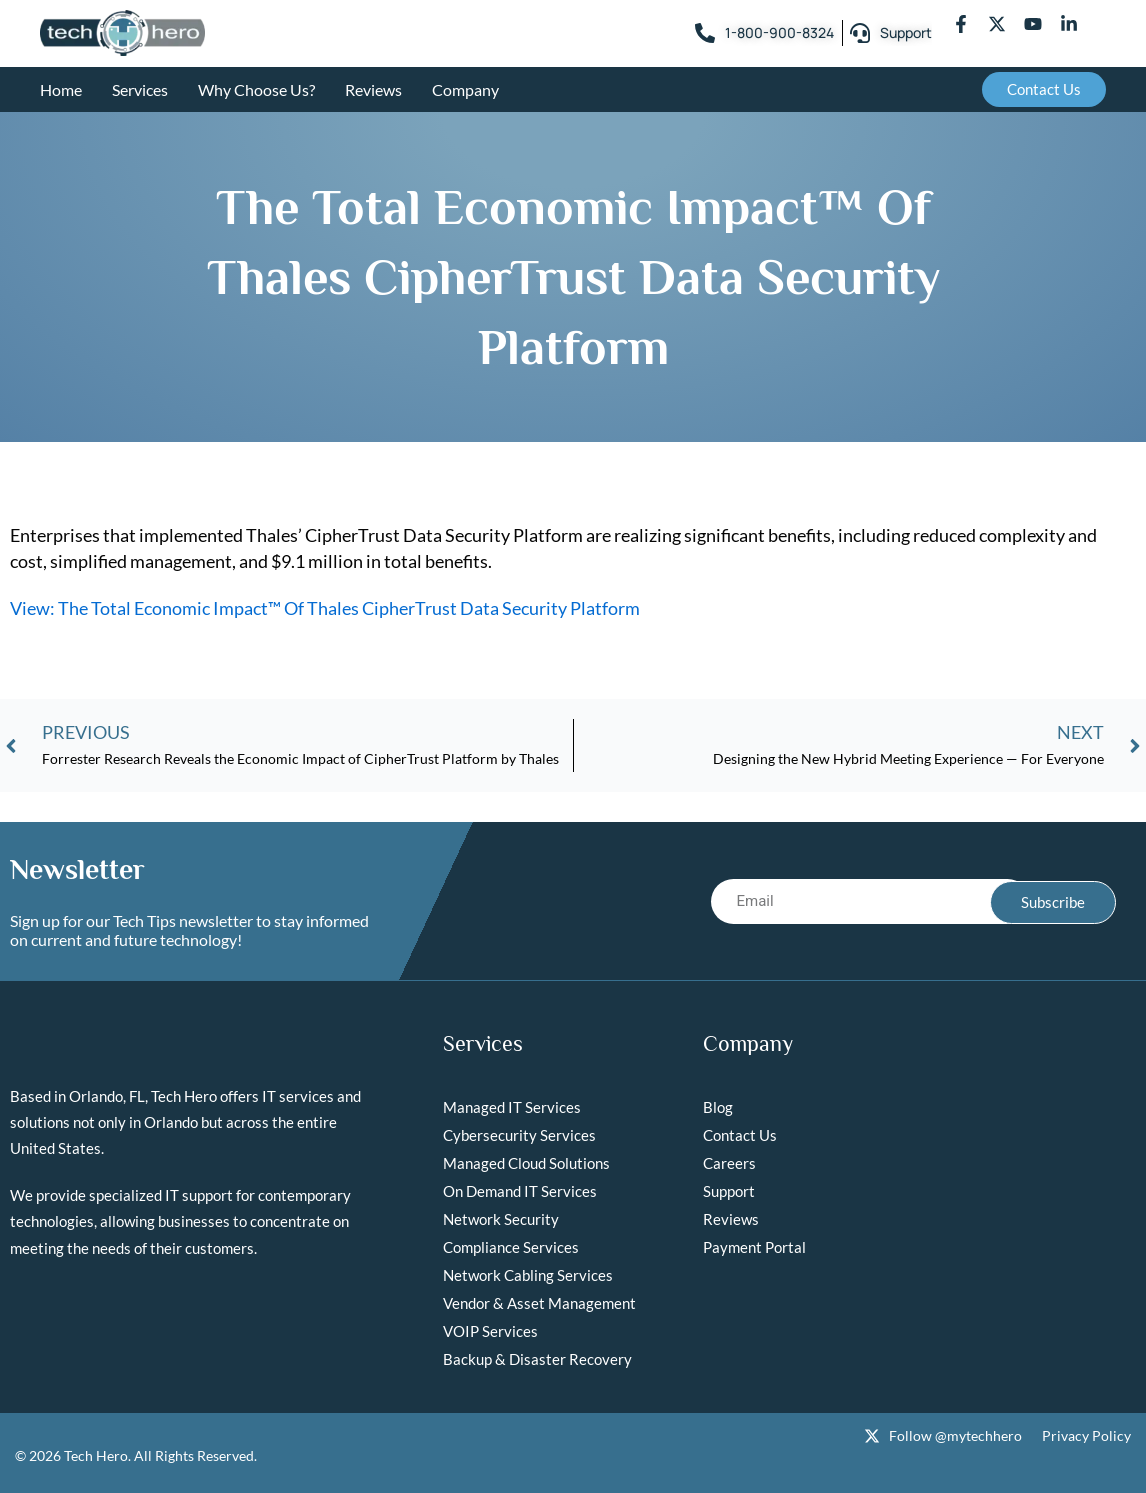 This screenshot has width=1146, height=1493. I want to click on Why Choose Us?, so click(256, 89).